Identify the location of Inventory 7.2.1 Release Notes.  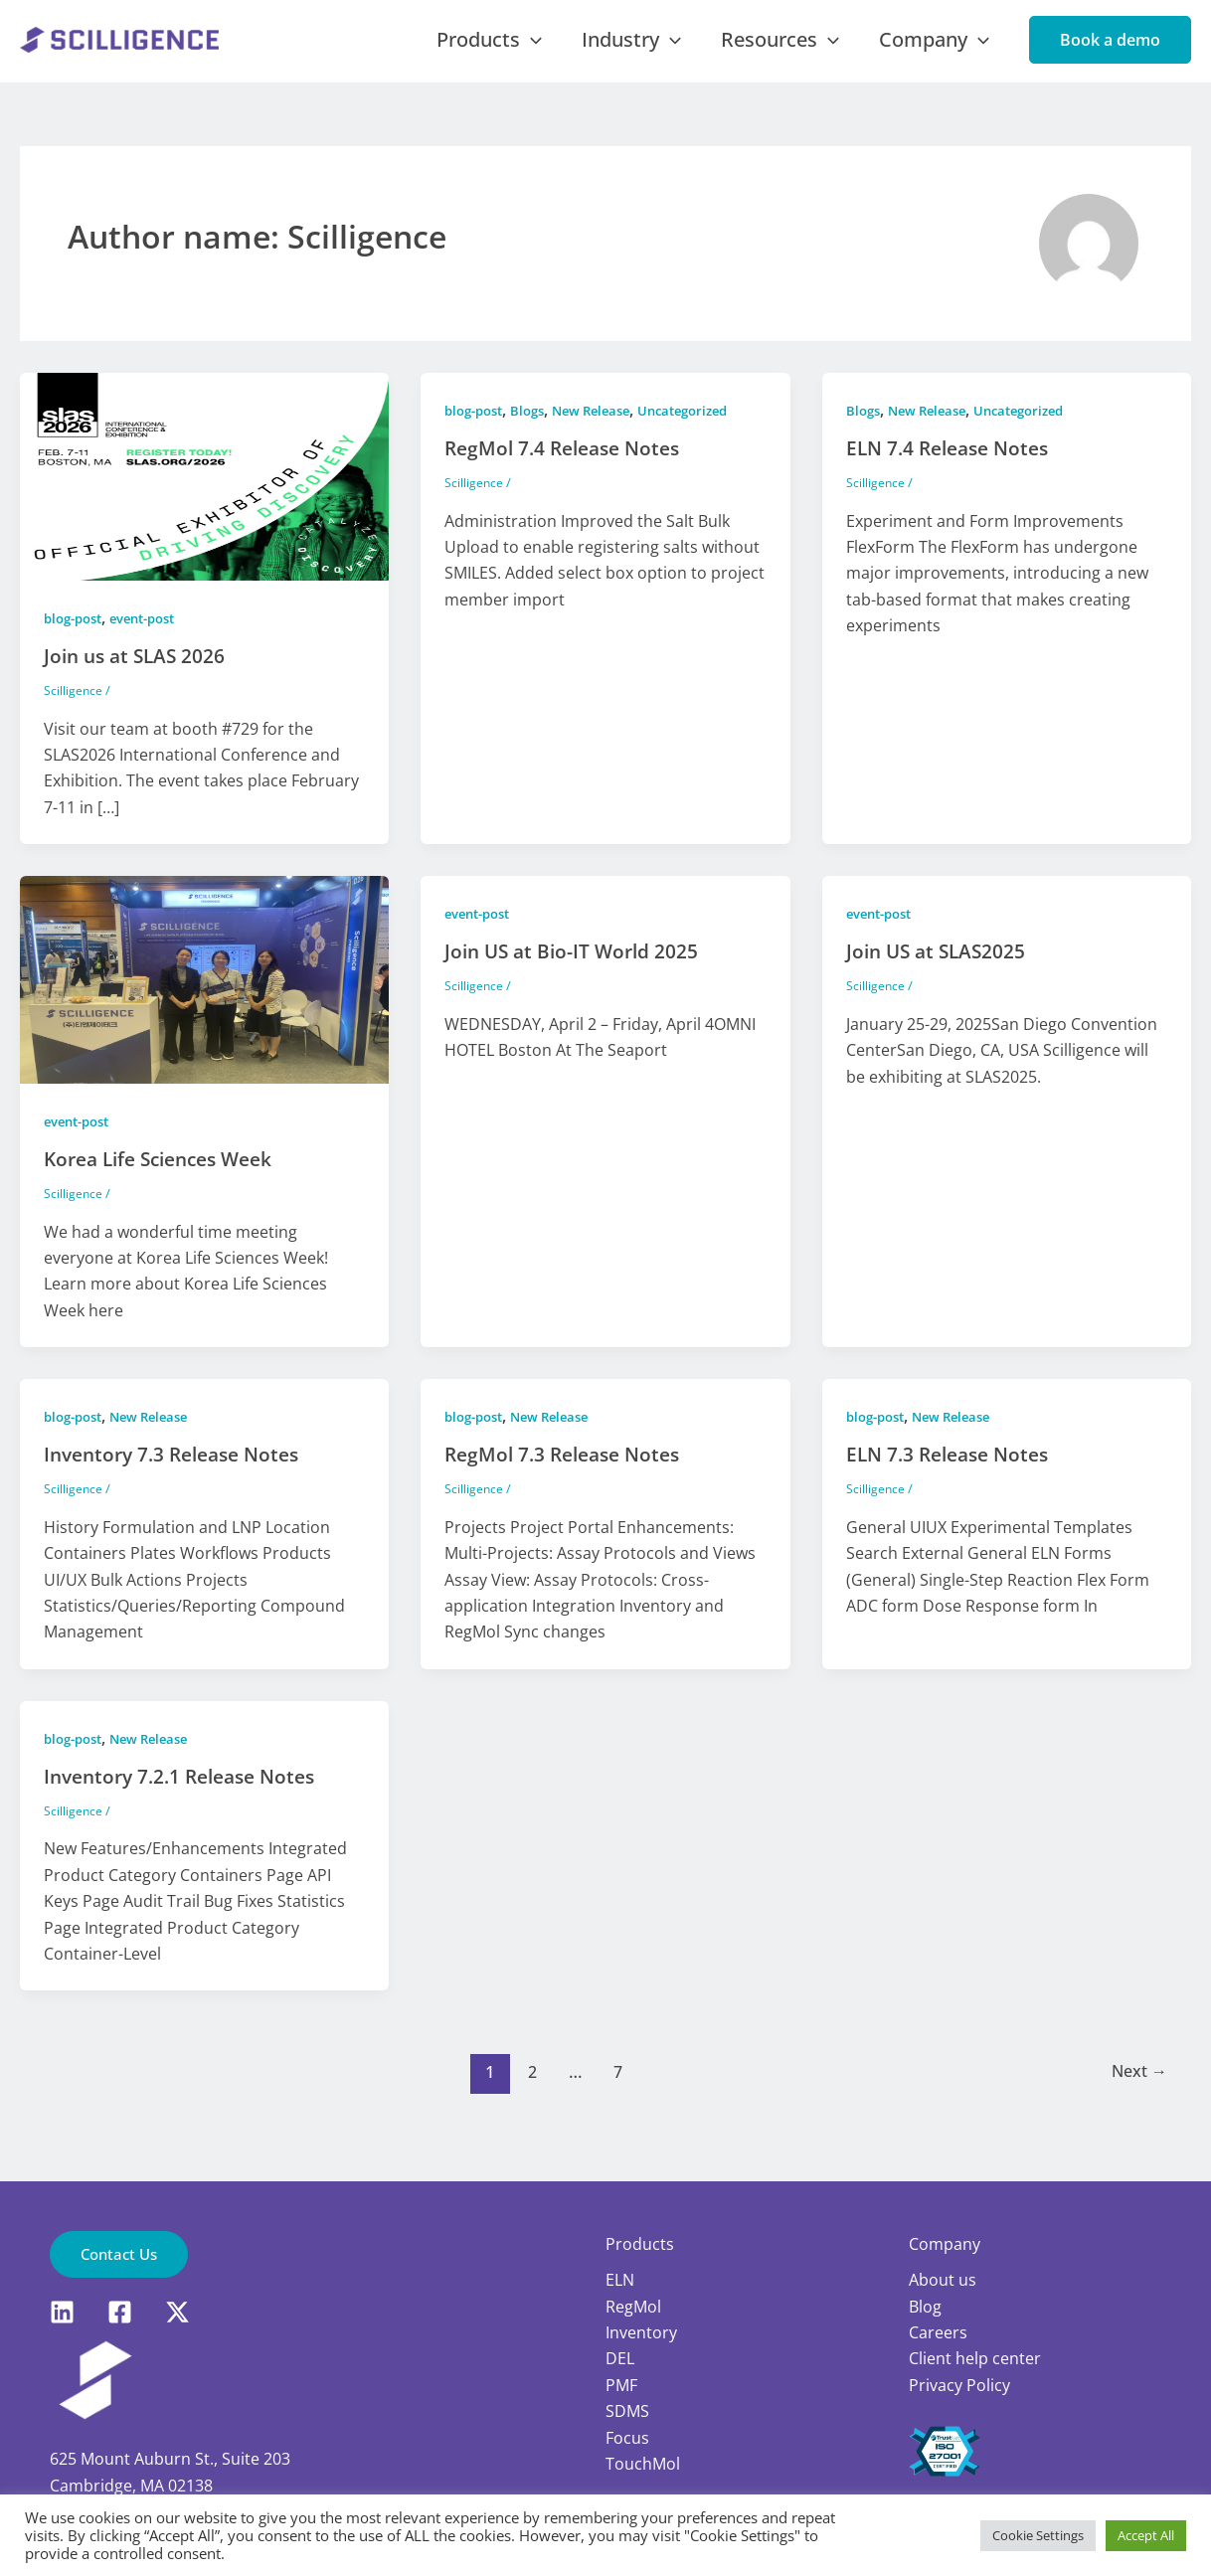
(187, 1798).